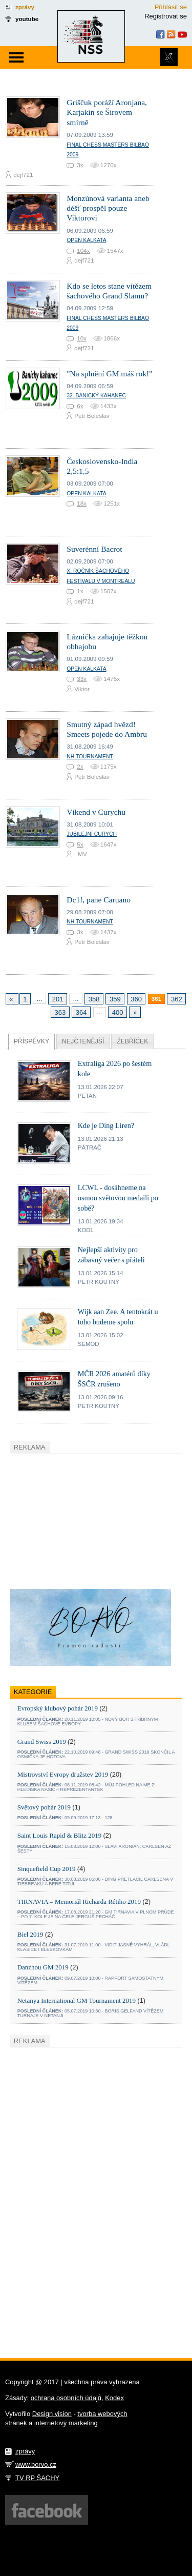 This screenshot has width=192, height=2576. I want to click on 359, so click(115, 999).